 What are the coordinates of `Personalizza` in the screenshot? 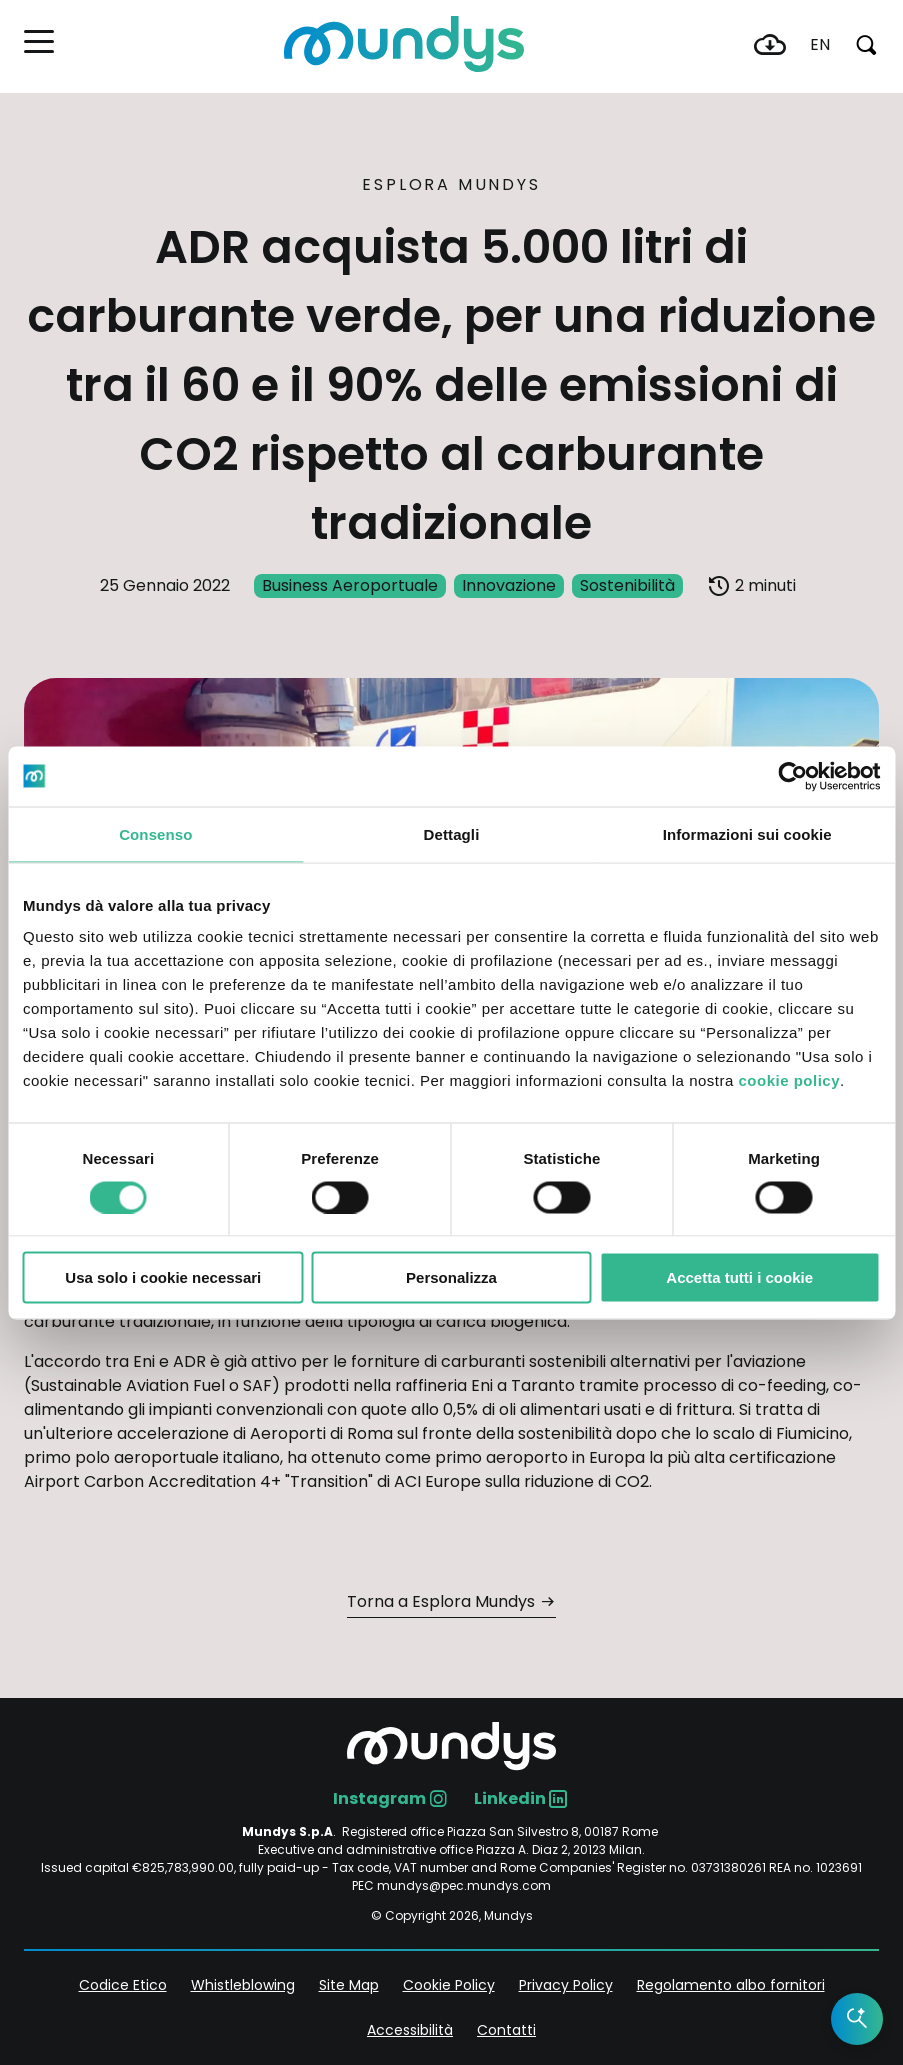 It's located at (451, 1277).